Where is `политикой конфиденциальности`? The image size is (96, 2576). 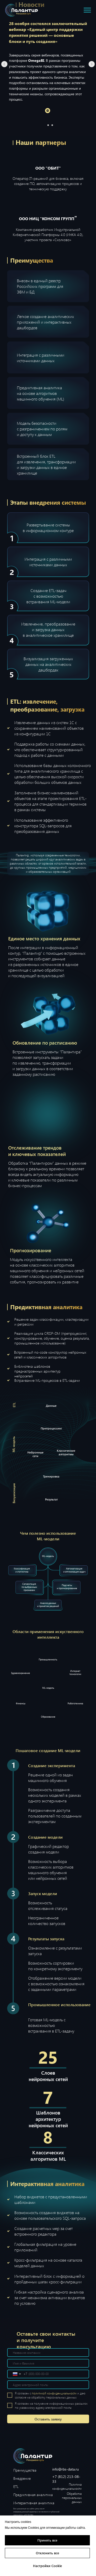
политикой конфиденциальности is located at coordinates (54, 2393).